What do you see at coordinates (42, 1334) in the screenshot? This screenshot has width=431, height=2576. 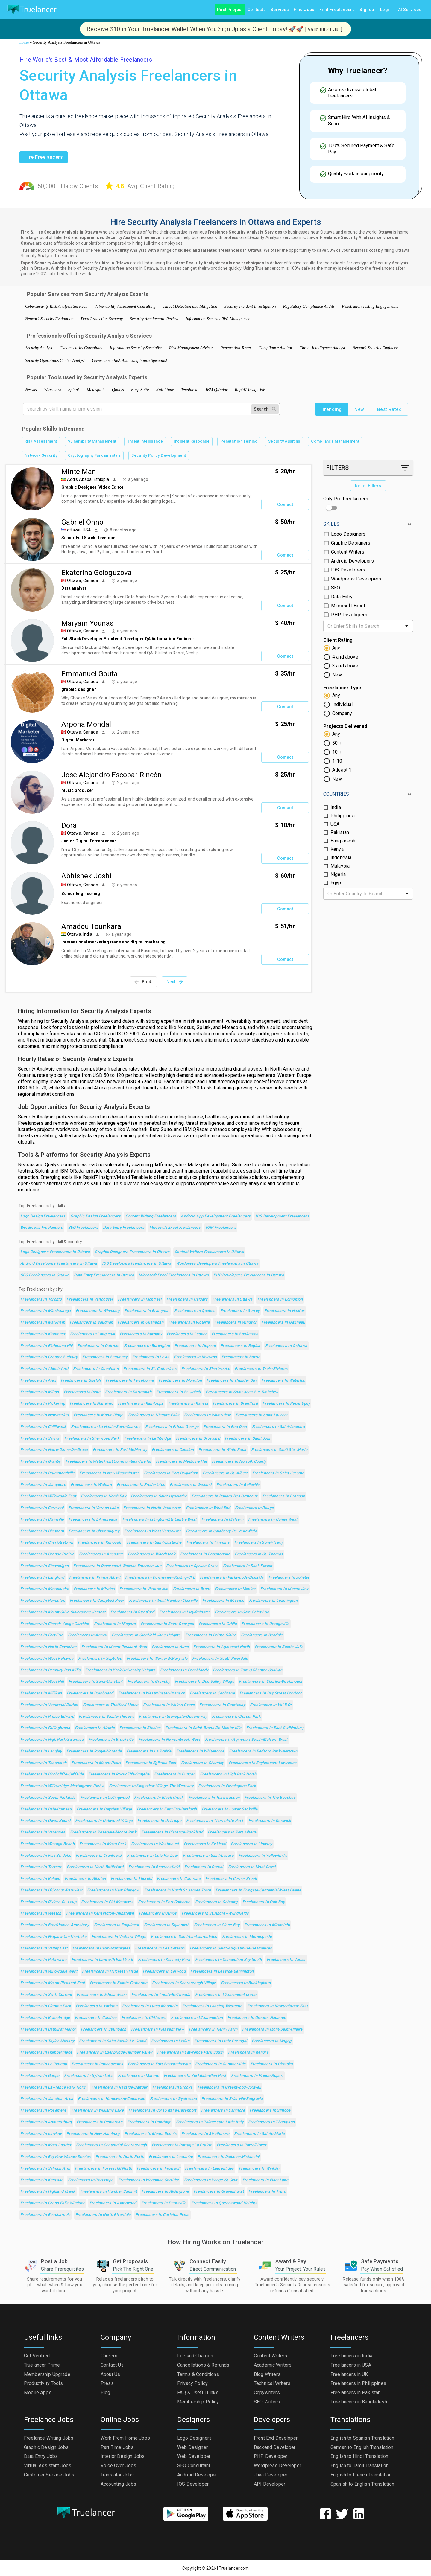 I see `Freelancers in Kitchener` at bounding box center [42, 1334].